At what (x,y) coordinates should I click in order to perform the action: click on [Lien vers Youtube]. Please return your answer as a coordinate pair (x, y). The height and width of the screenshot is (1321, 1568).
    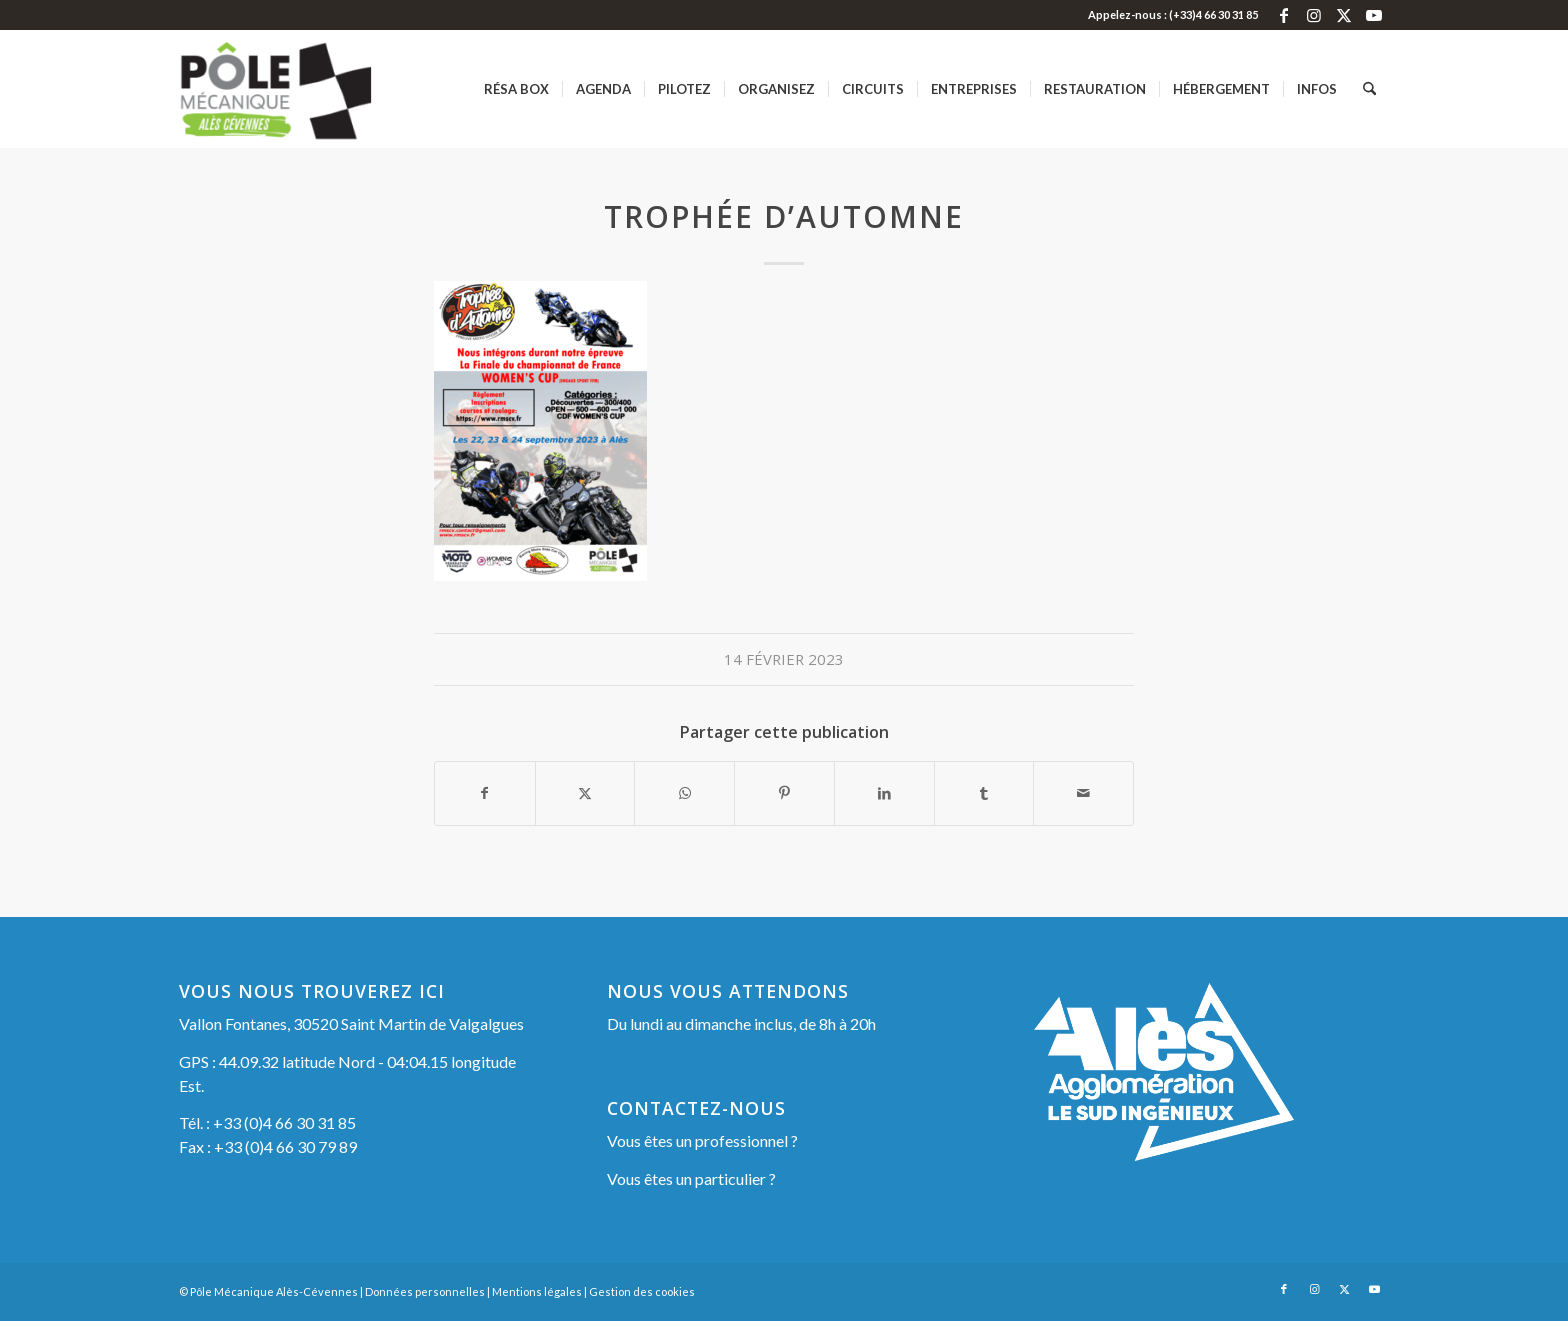
    Looking at the image, I should click on (1374, 15).